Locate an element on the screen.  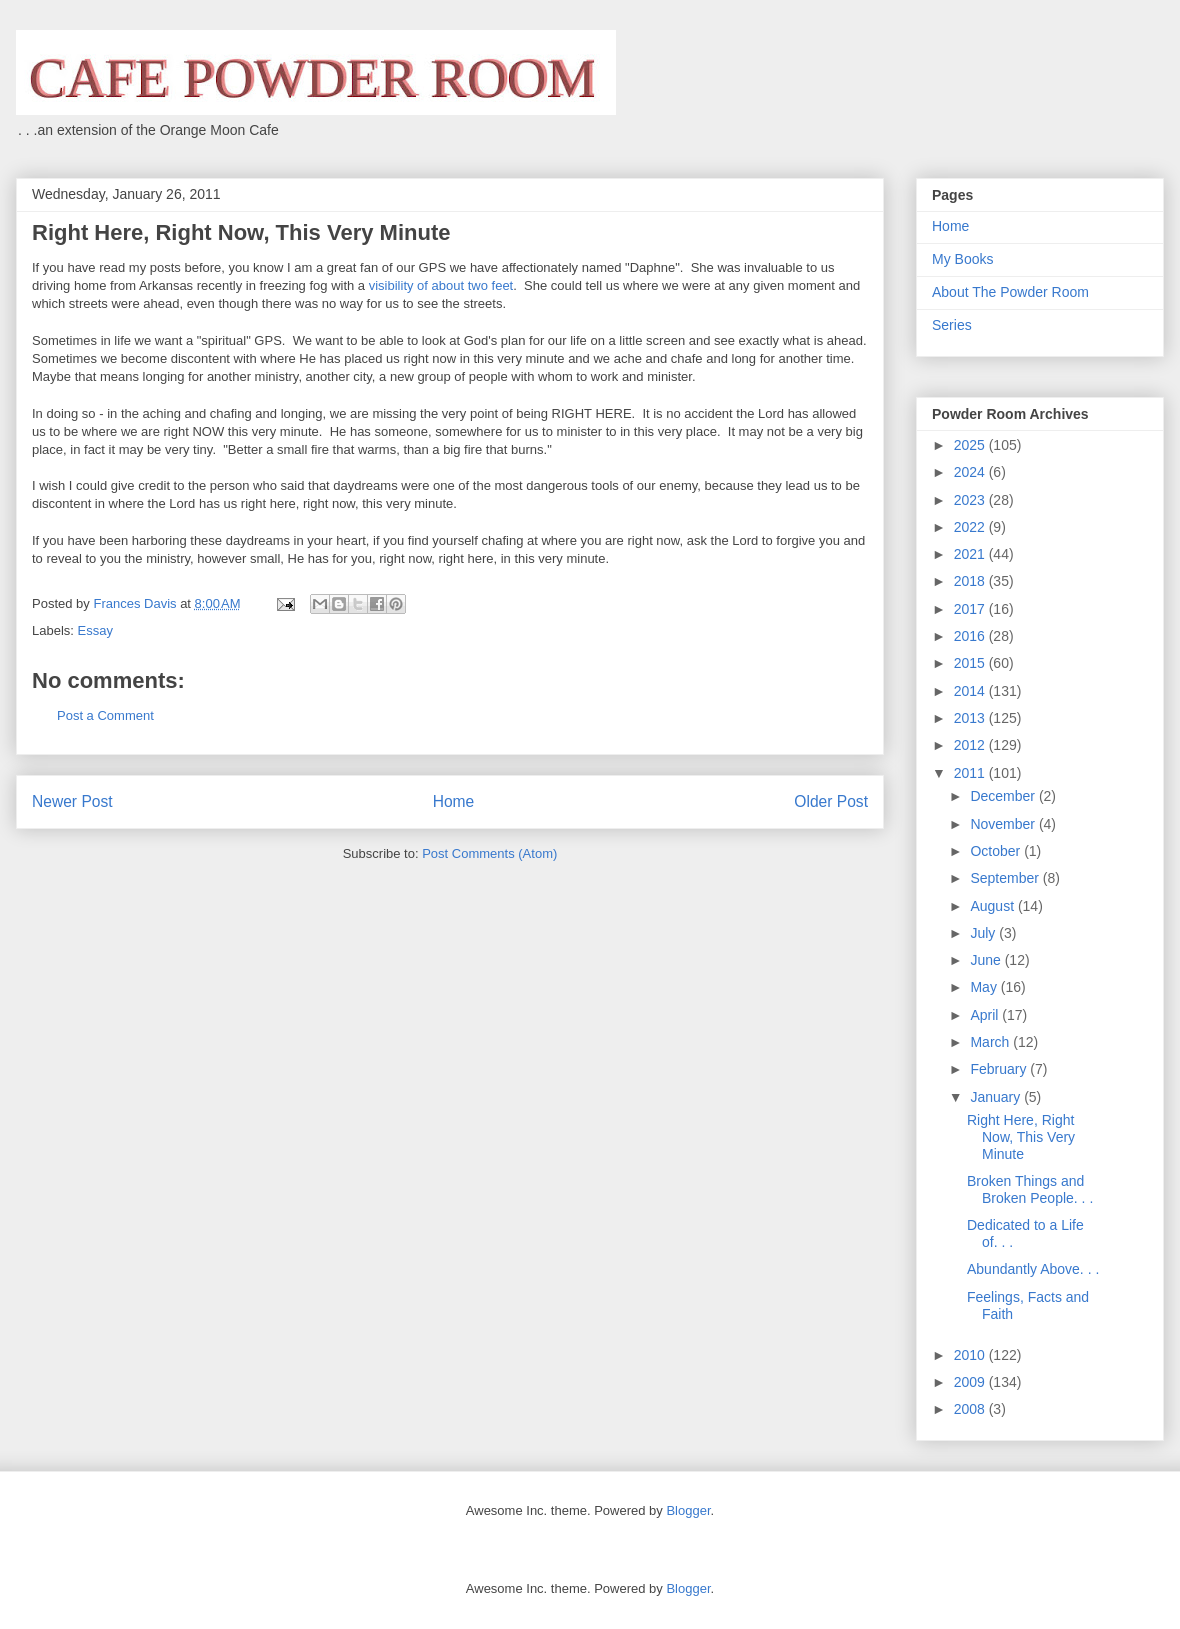
Essay is located at coordinates (95, 630).